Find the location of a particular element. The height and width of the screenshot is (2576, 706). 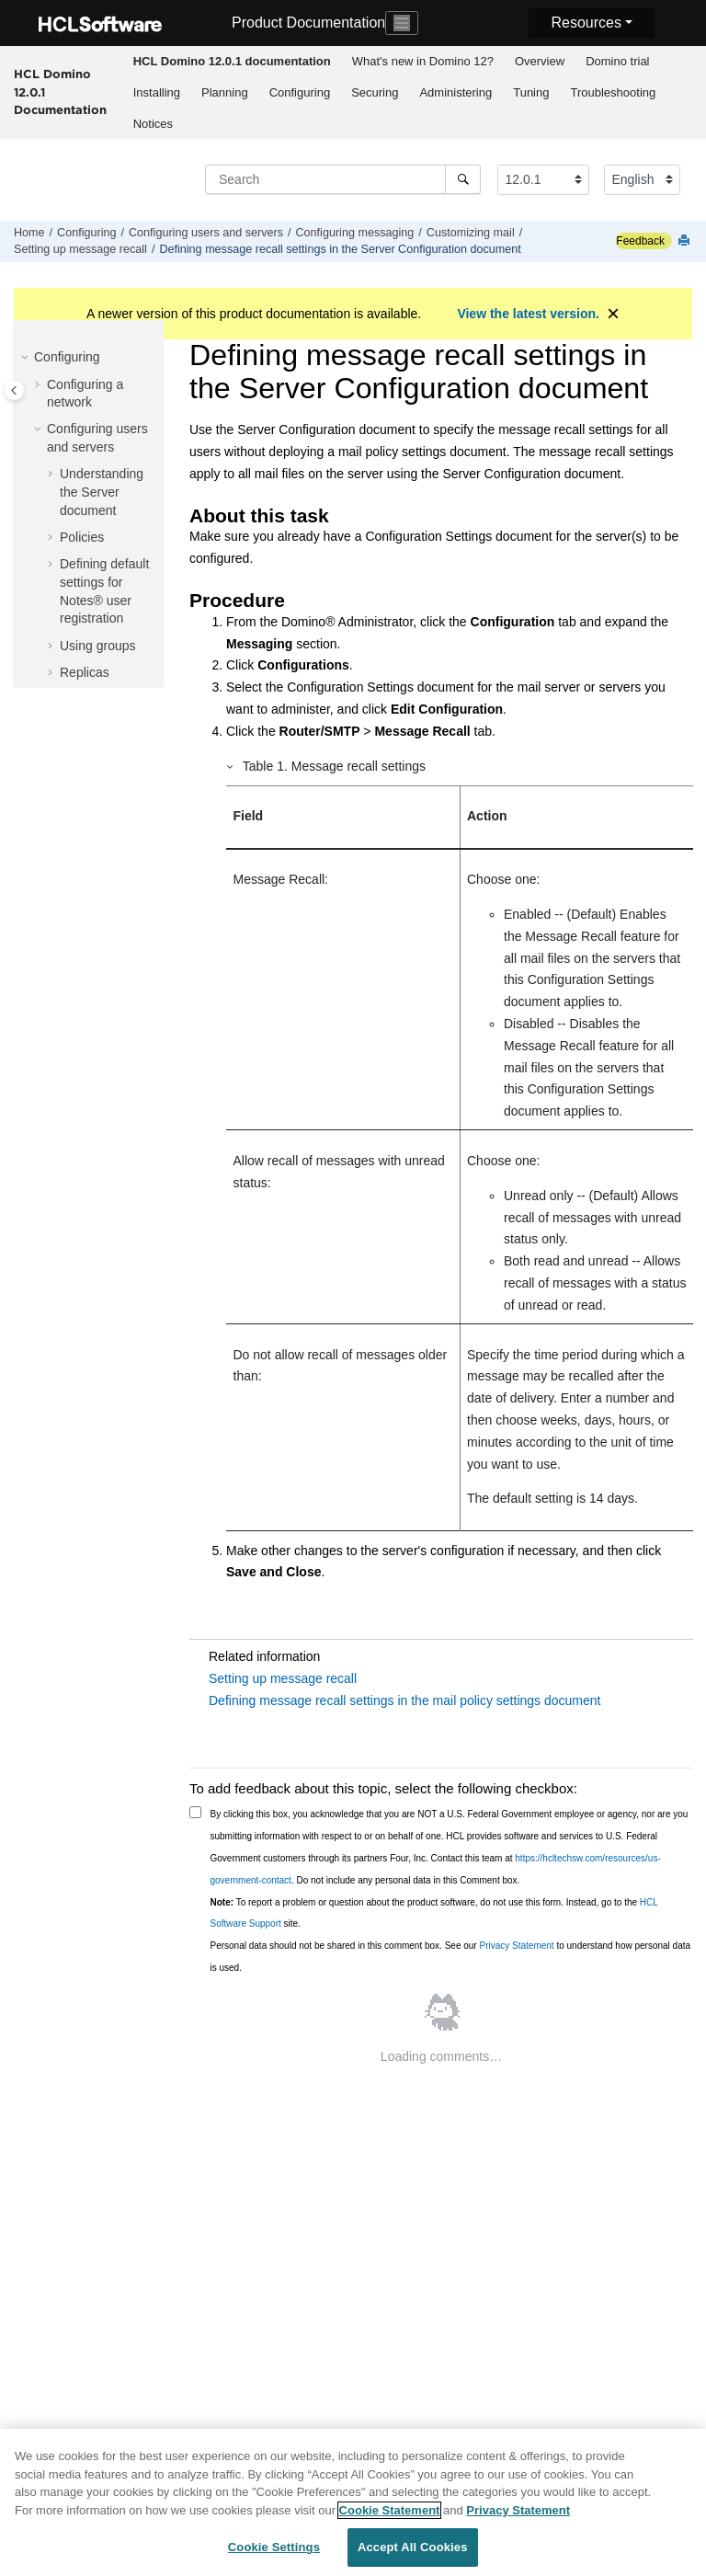

Cookie Statement is located at coordinates (389, 2522).